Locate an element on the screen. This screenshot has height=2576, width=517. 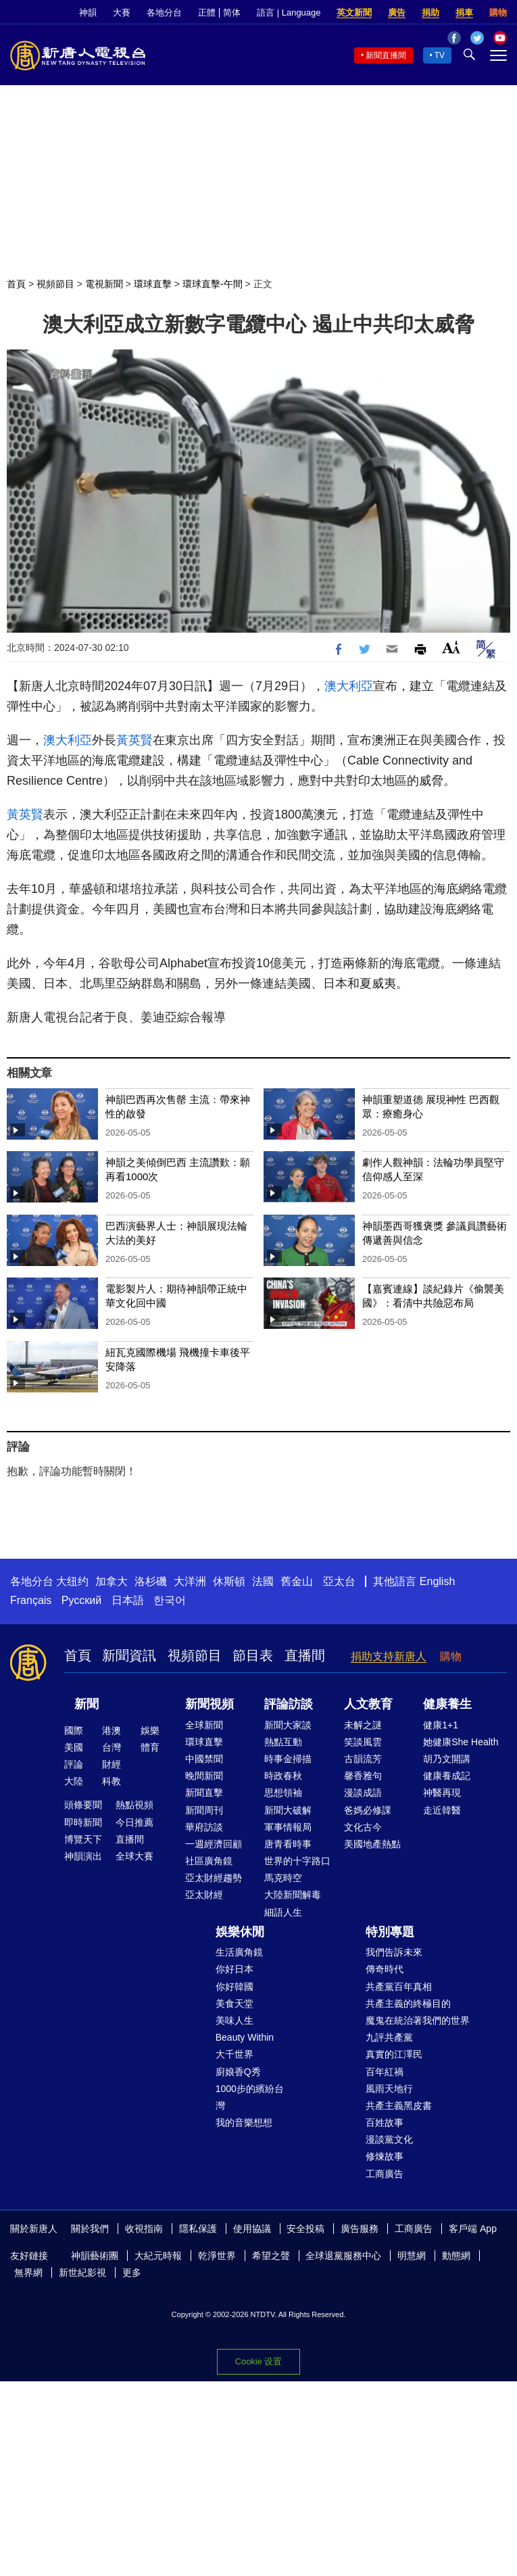
軍事情報局 is located at coordinates (288, 1827).